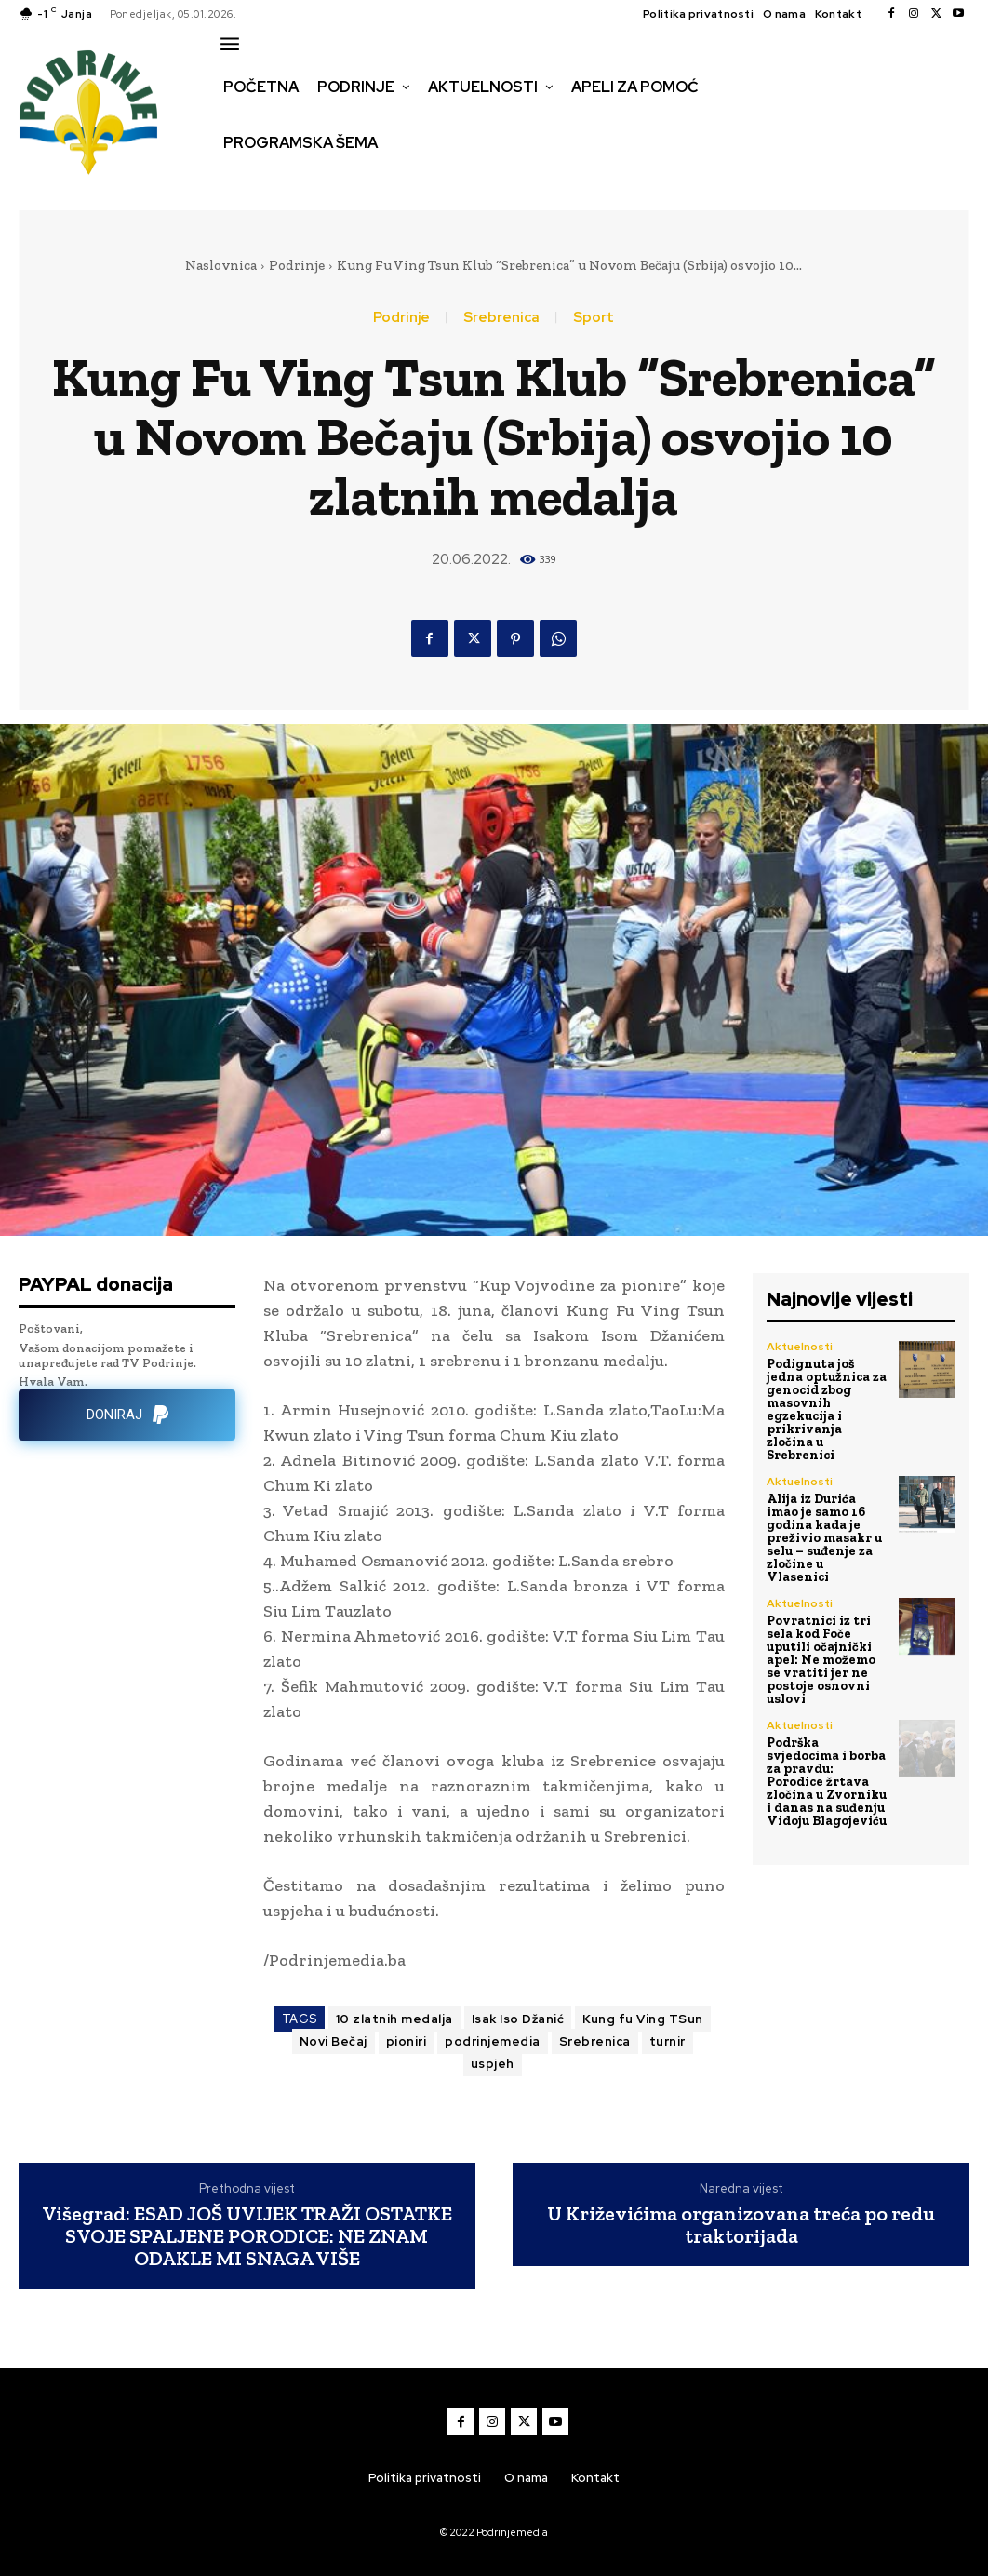  What do you see at coordinates (593, 318) in the screenshot?
I see `Sport` at bounding box center [593, 318].